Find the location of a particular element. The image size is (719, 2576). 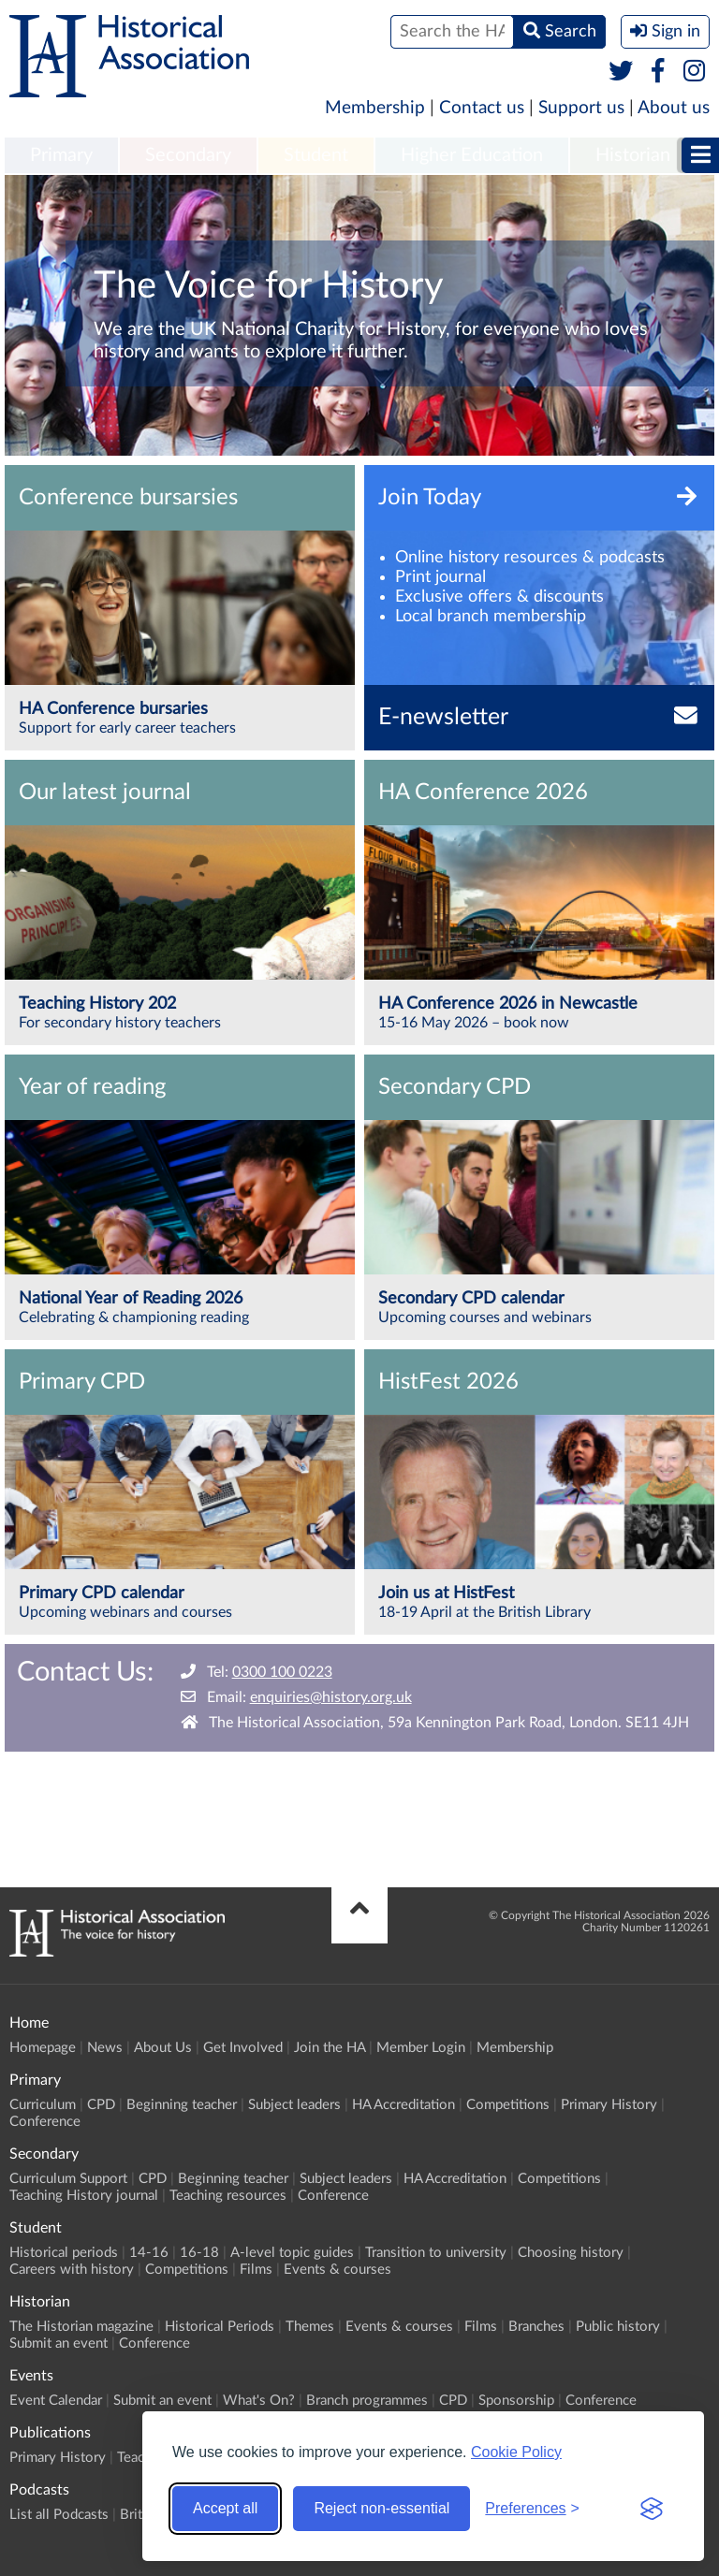

Historical Periods is located at coordinates (219, 2327).